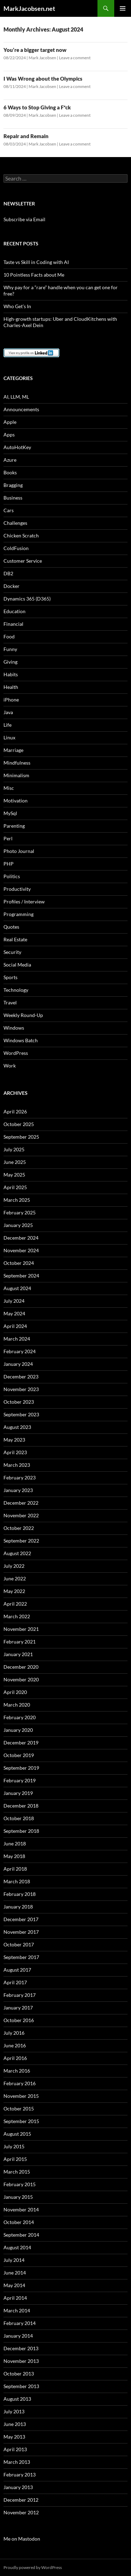  I want to click on July 2014, so click(13, 2260).